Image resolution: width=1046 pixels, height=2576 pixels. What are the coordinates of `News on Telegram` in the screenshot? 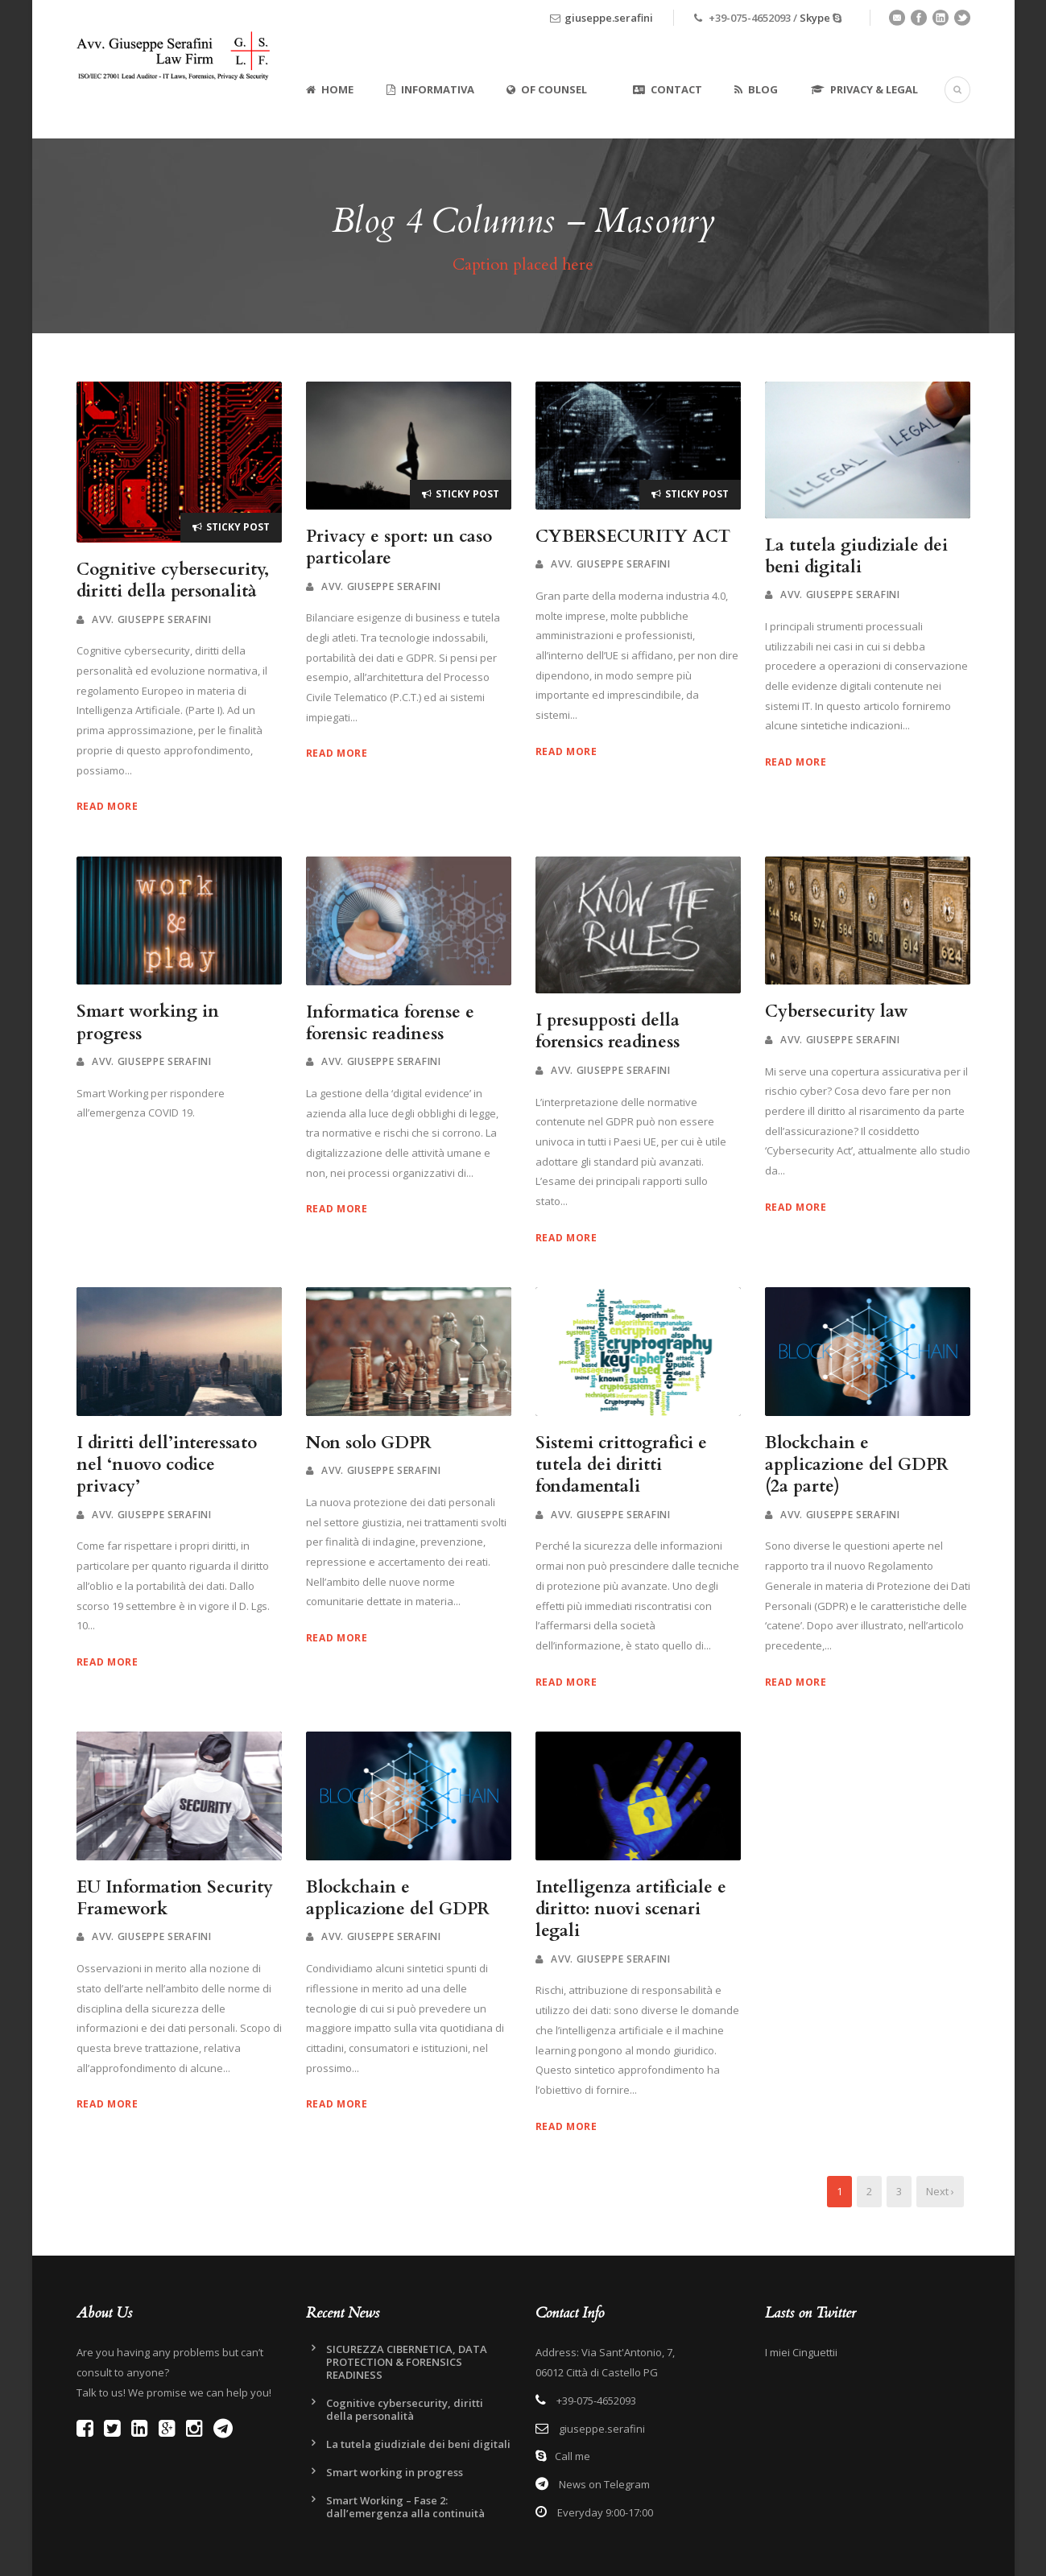 It's located at (603, 2484).